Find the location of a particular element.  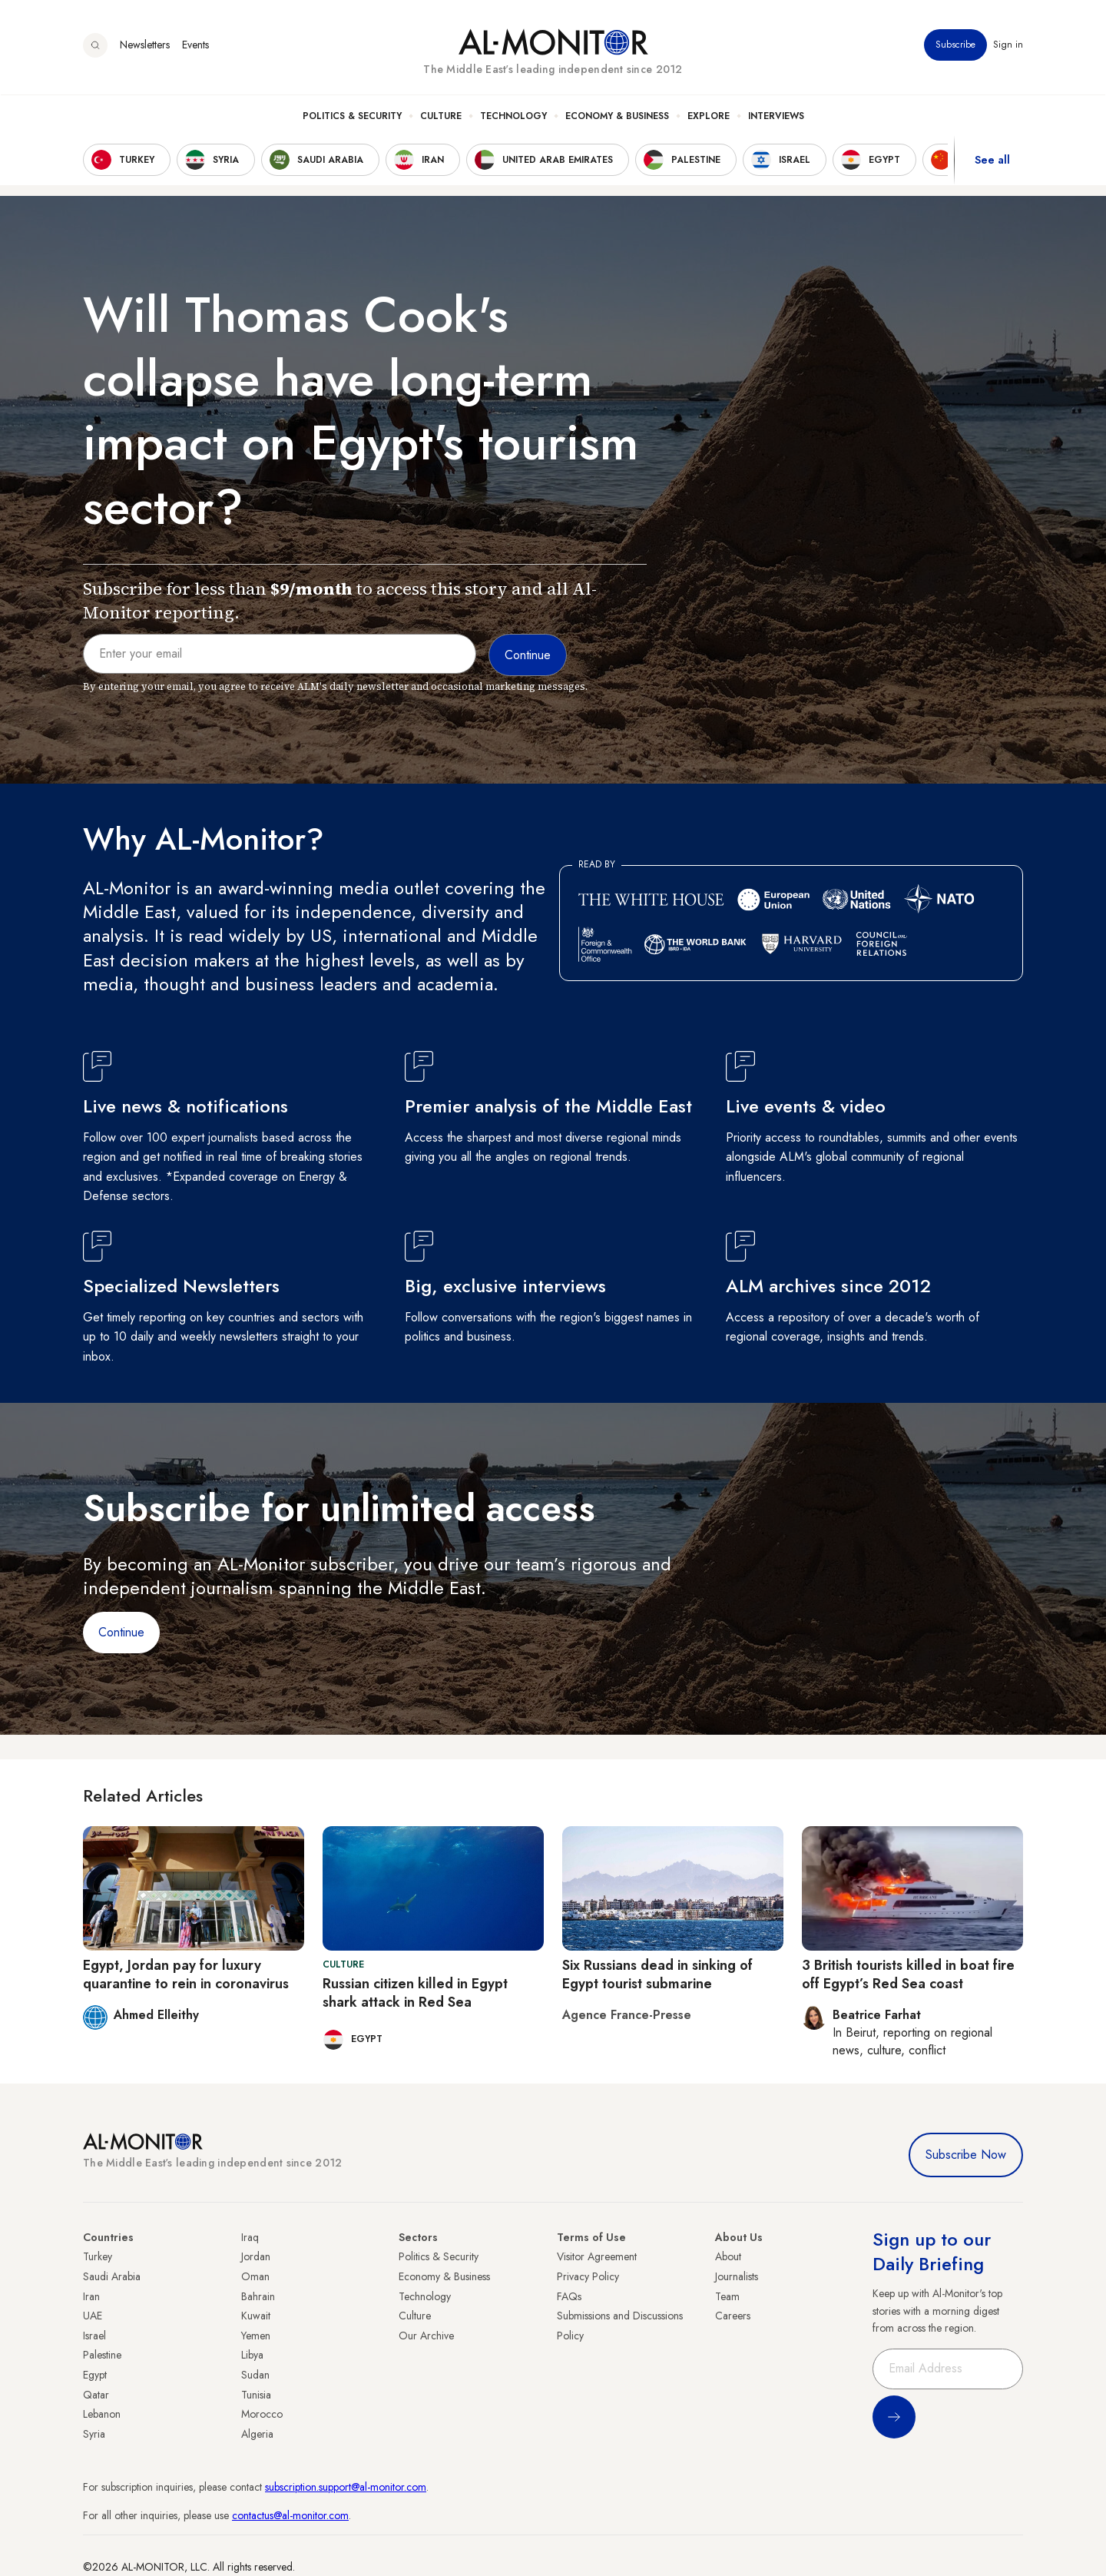

Six Russians dead in sinking of Egypt tourist submarine is located at coordinates (657, 1974).